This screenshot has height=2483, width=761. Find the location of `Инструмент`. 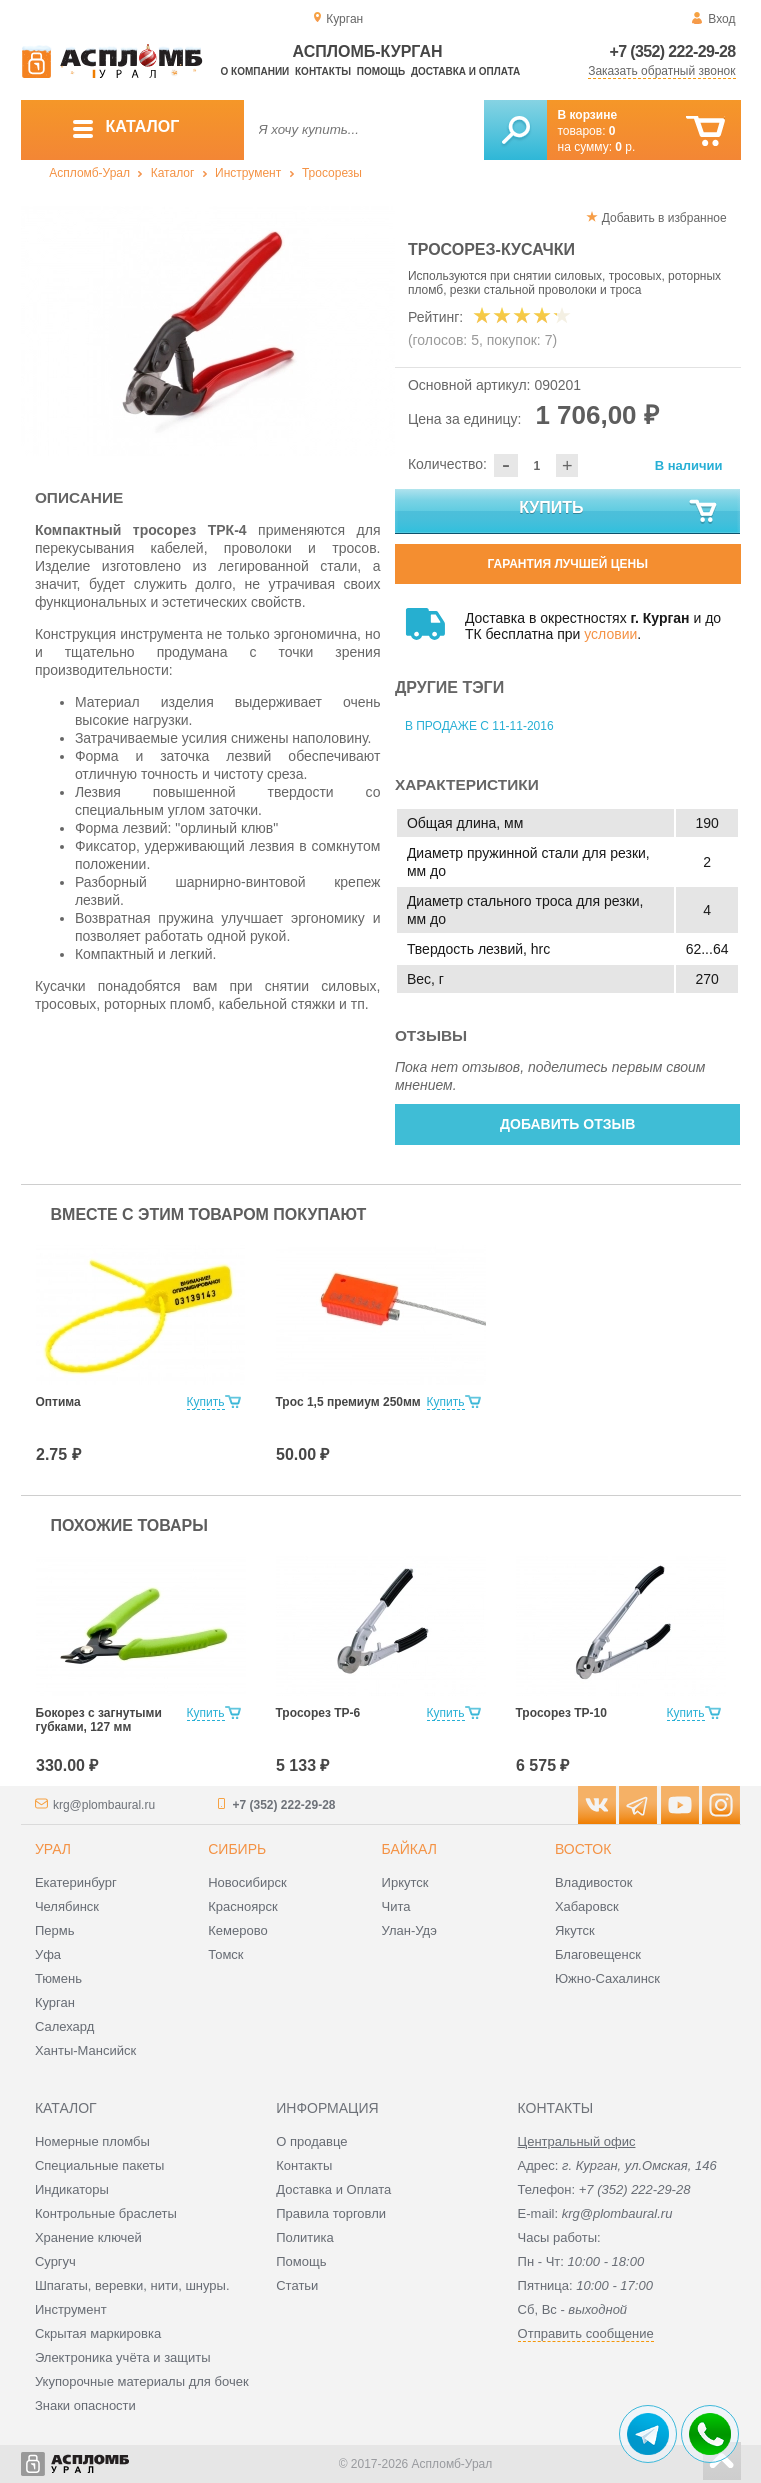

Инструмент is located at coordinates (248, 173).